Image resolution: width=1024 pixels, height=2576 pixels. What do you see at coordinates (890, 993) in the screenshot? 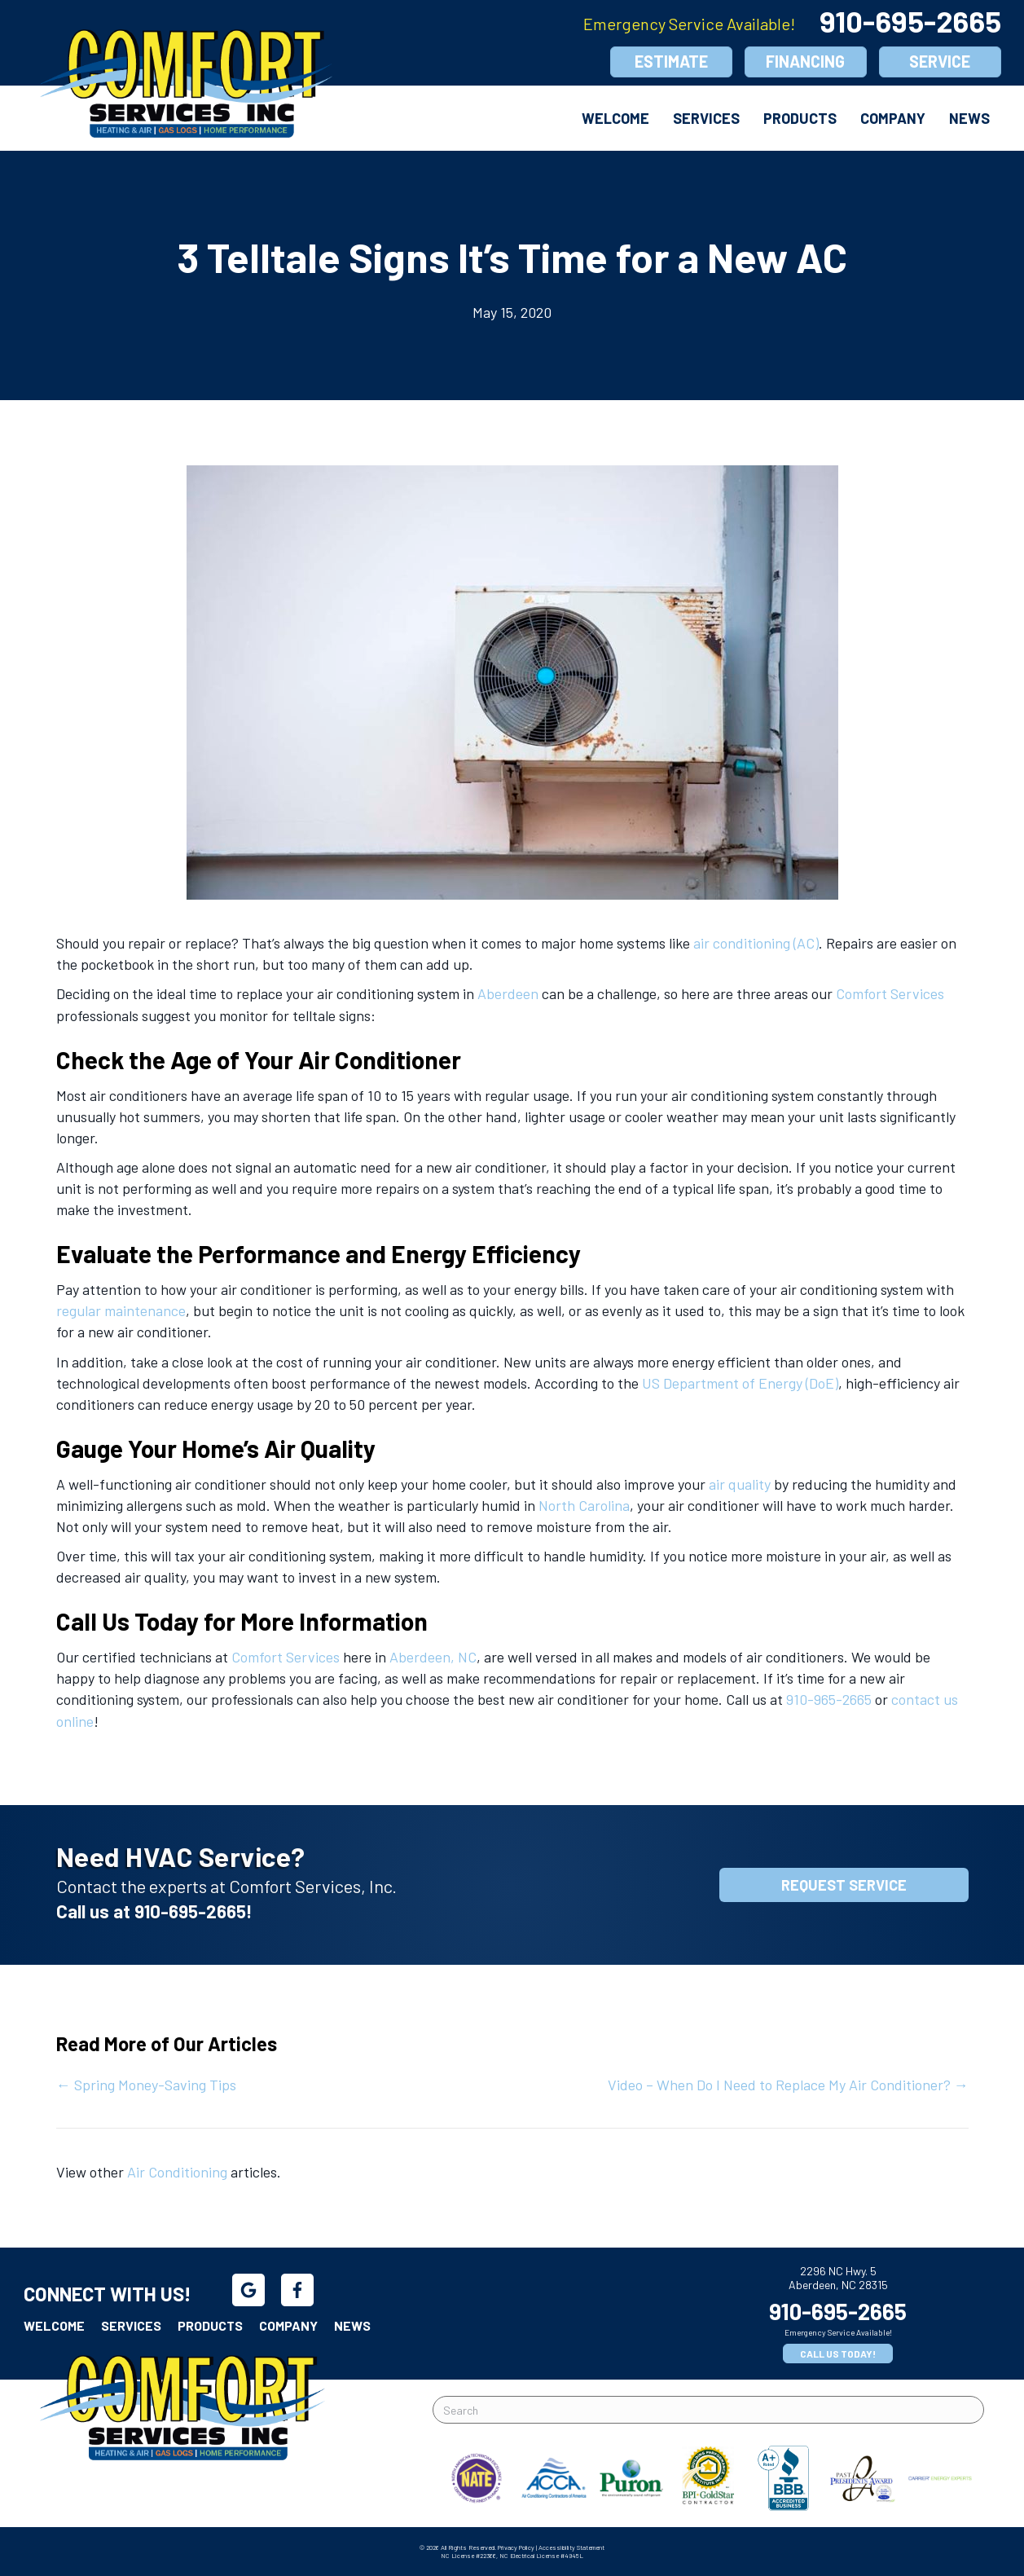
I see `Comfort Services` at bounding box center [890, 993].